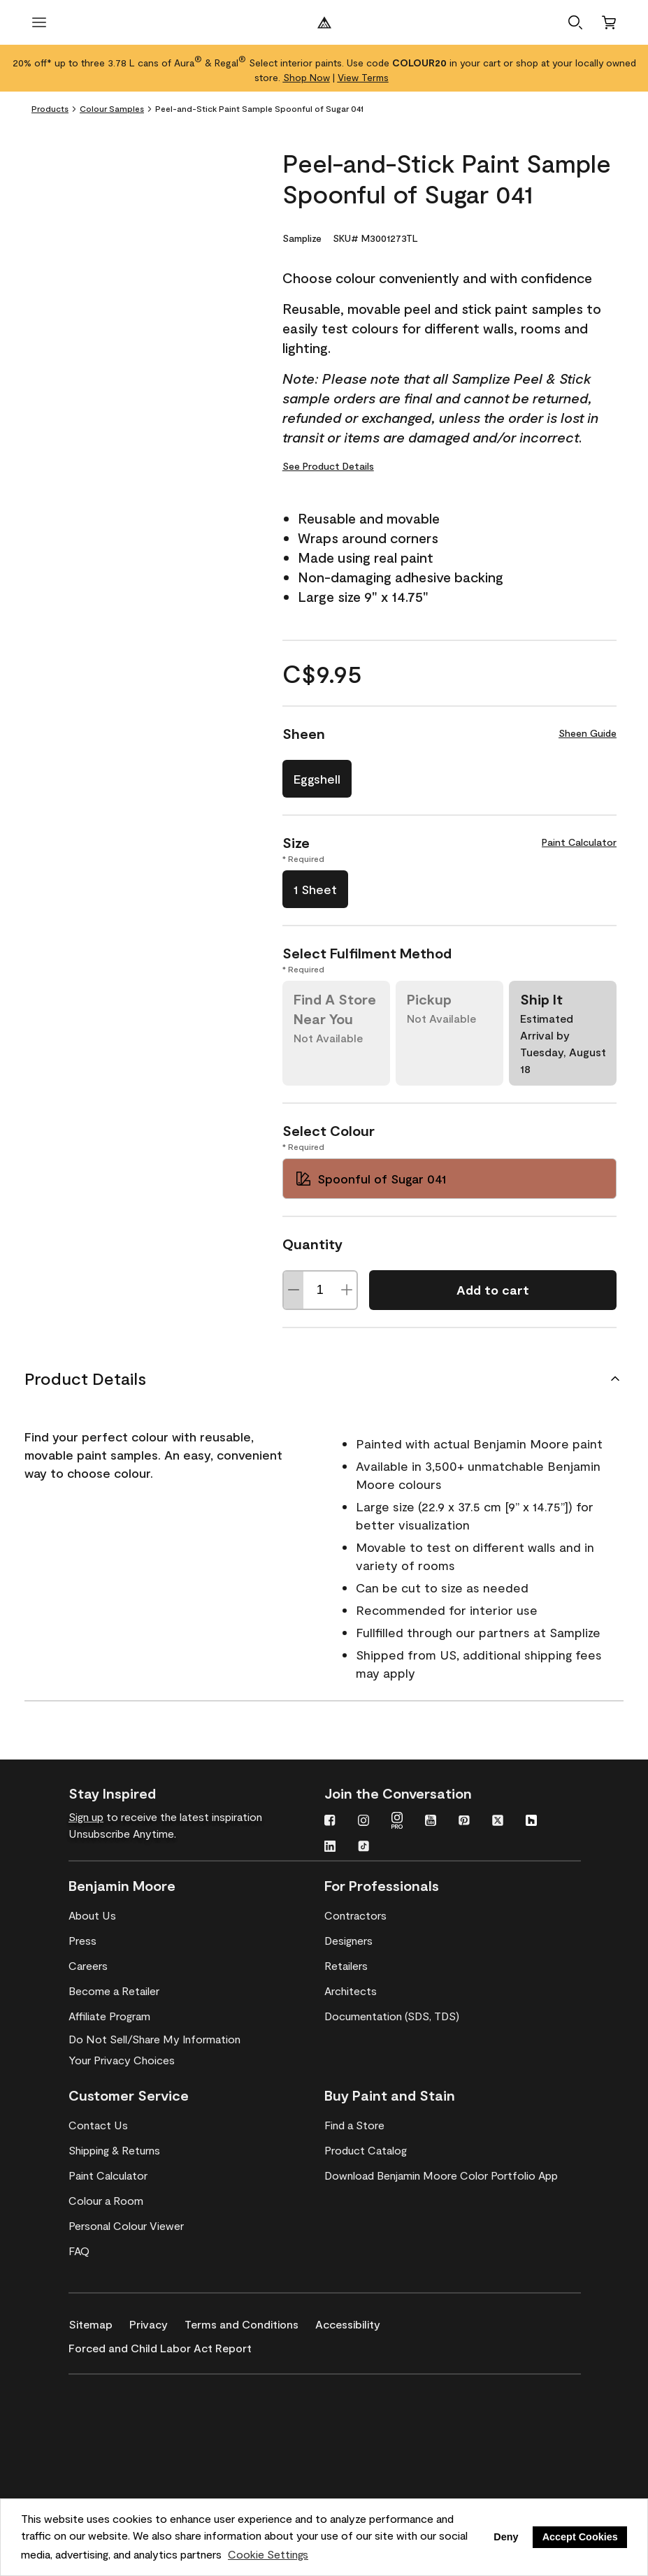  Describe the element at coordinates (356, 2321) in the screenshot. I see `[Accessibility]` at that location.